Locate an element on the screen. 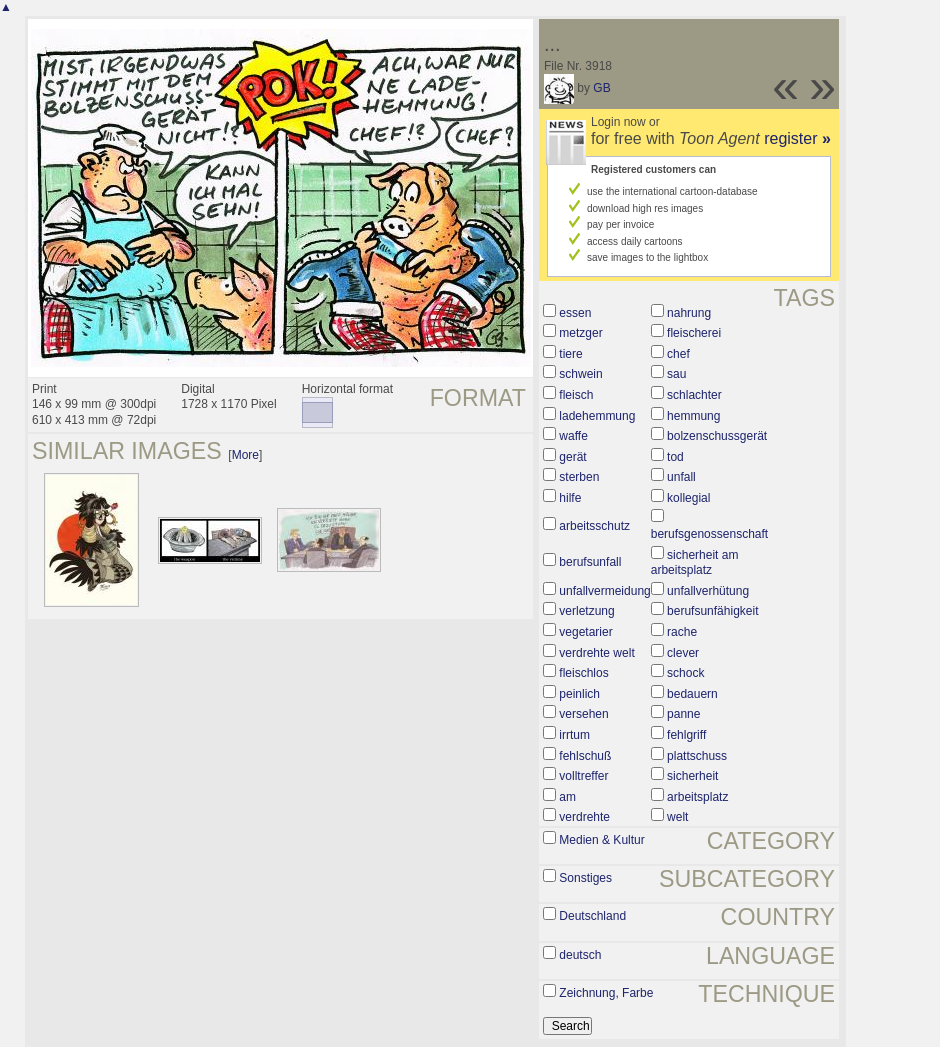  hemmung is located at coordinates (693, 416).